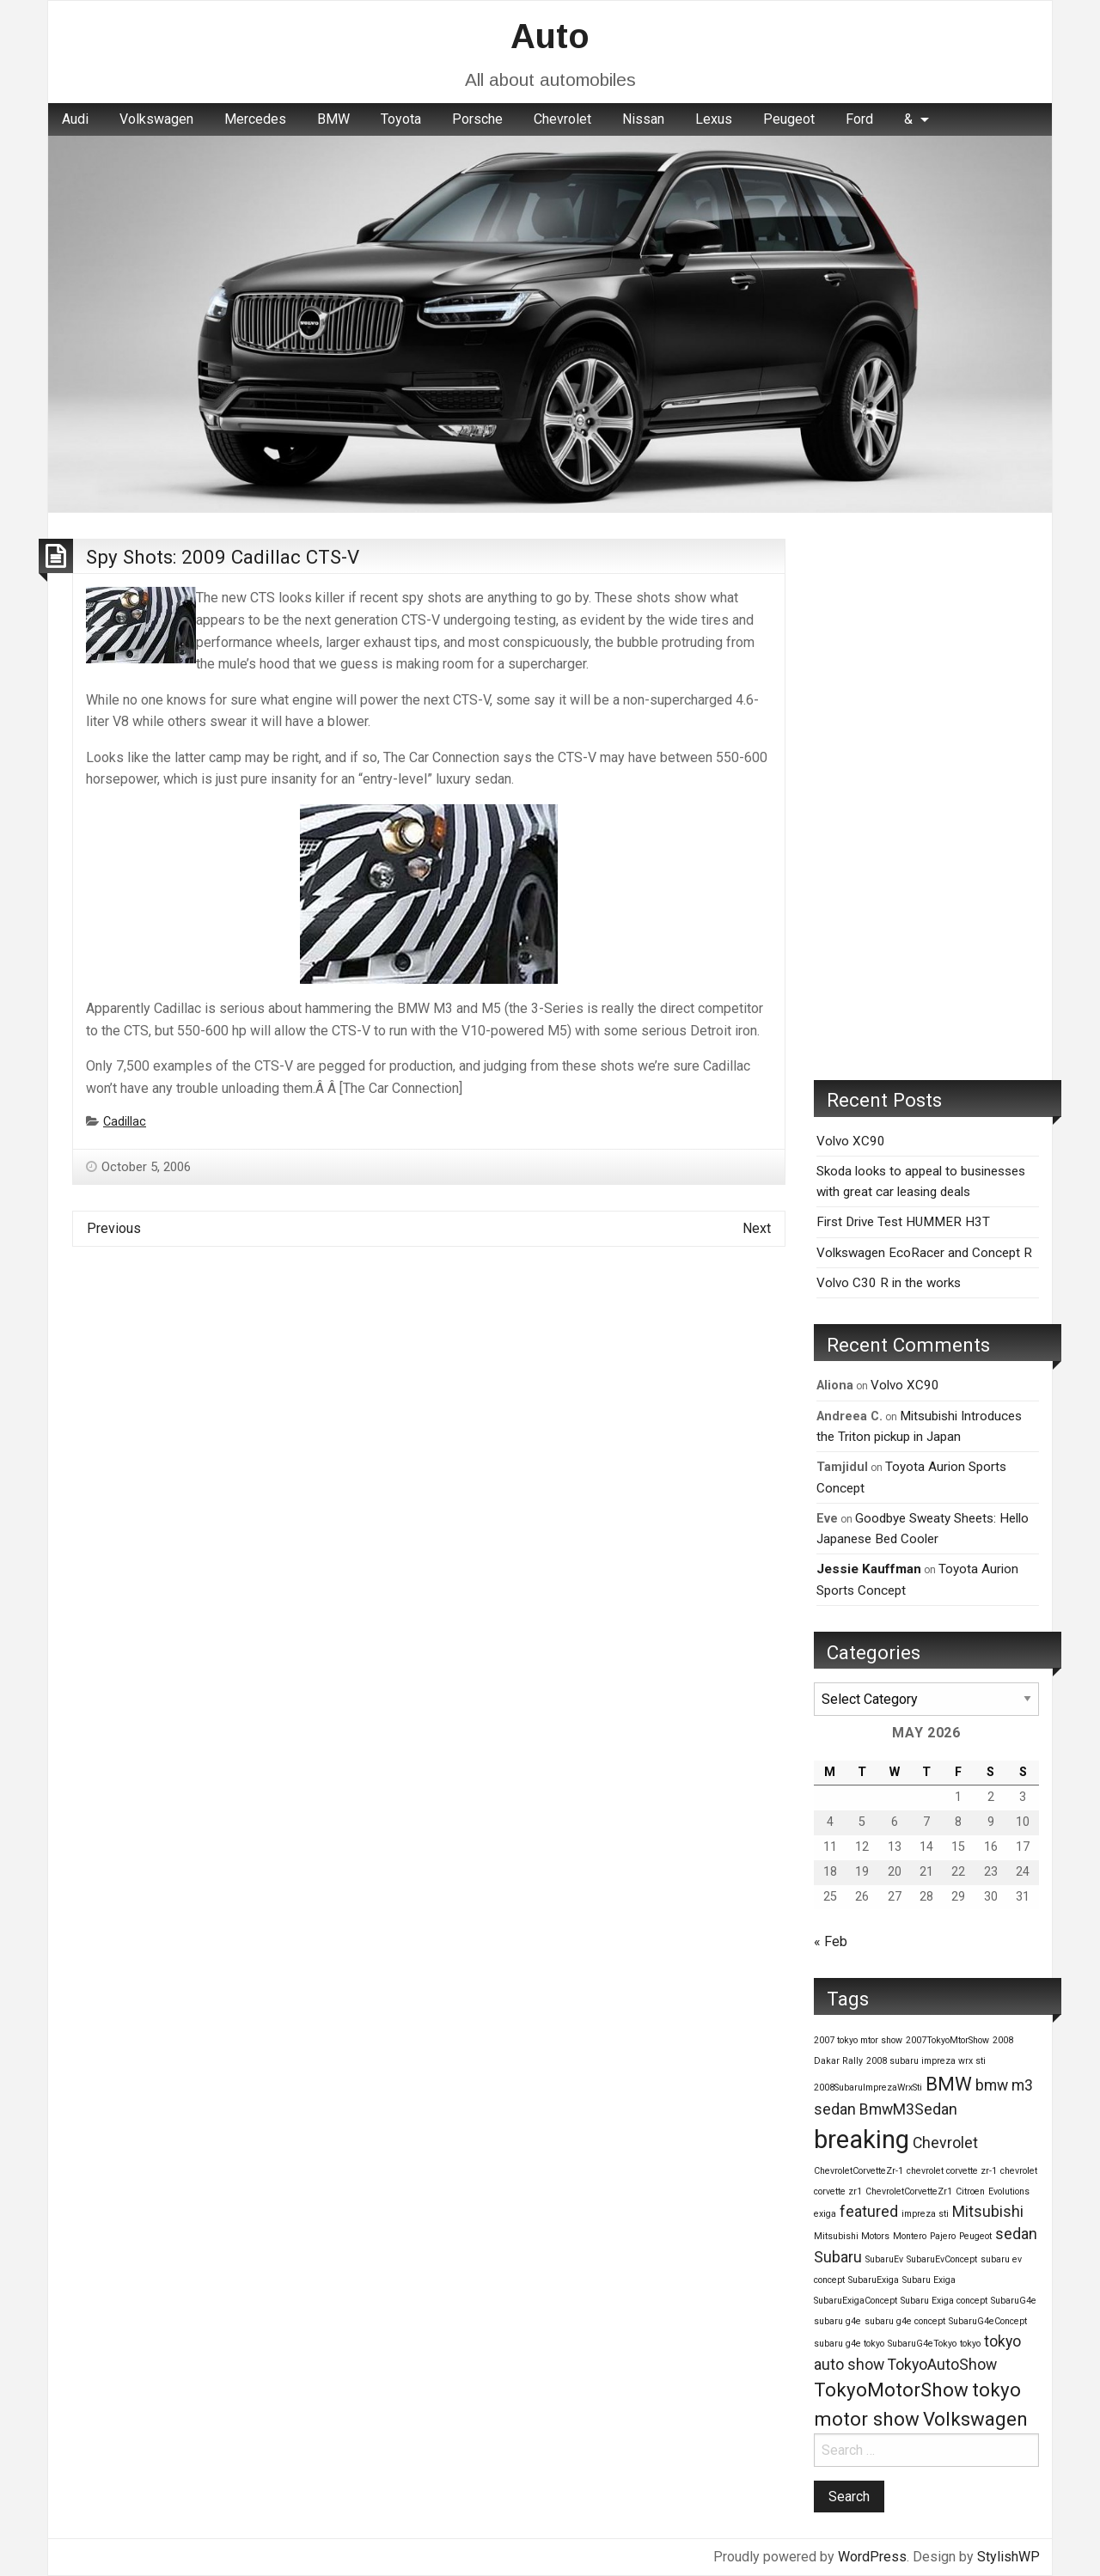 This screenshot has width=1100, height=2576. Describe the element at coordinates (884, 2259) in the screenshot. I see `SubaruEv [SubaruEv (1 item)]` at that location.